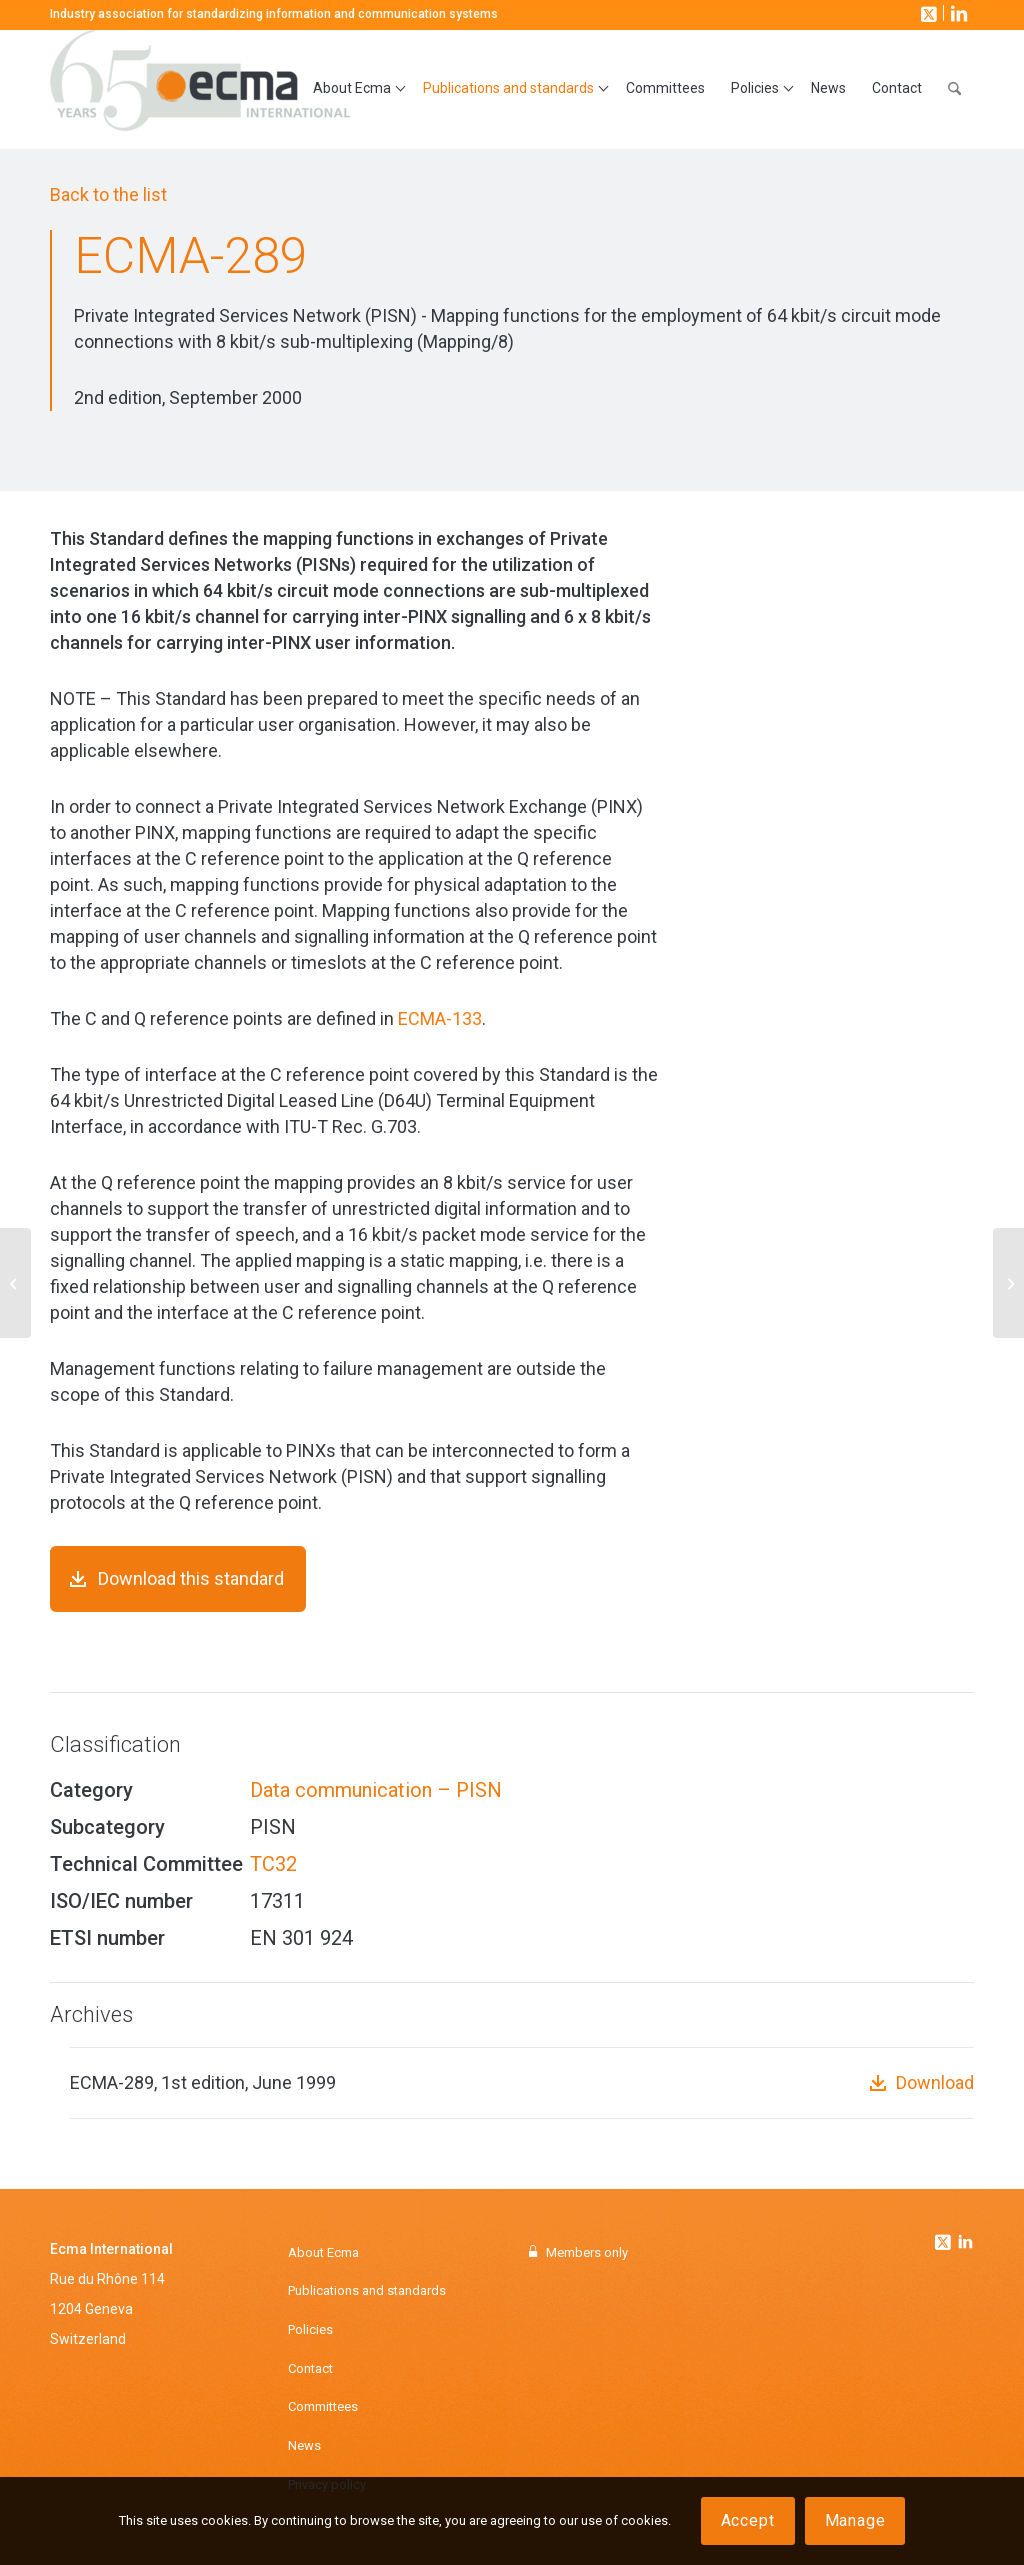  What do you see at coordinates (200, 89) in the screenshot?
I see `[Ecma International]` at bounding box center [200, 89].